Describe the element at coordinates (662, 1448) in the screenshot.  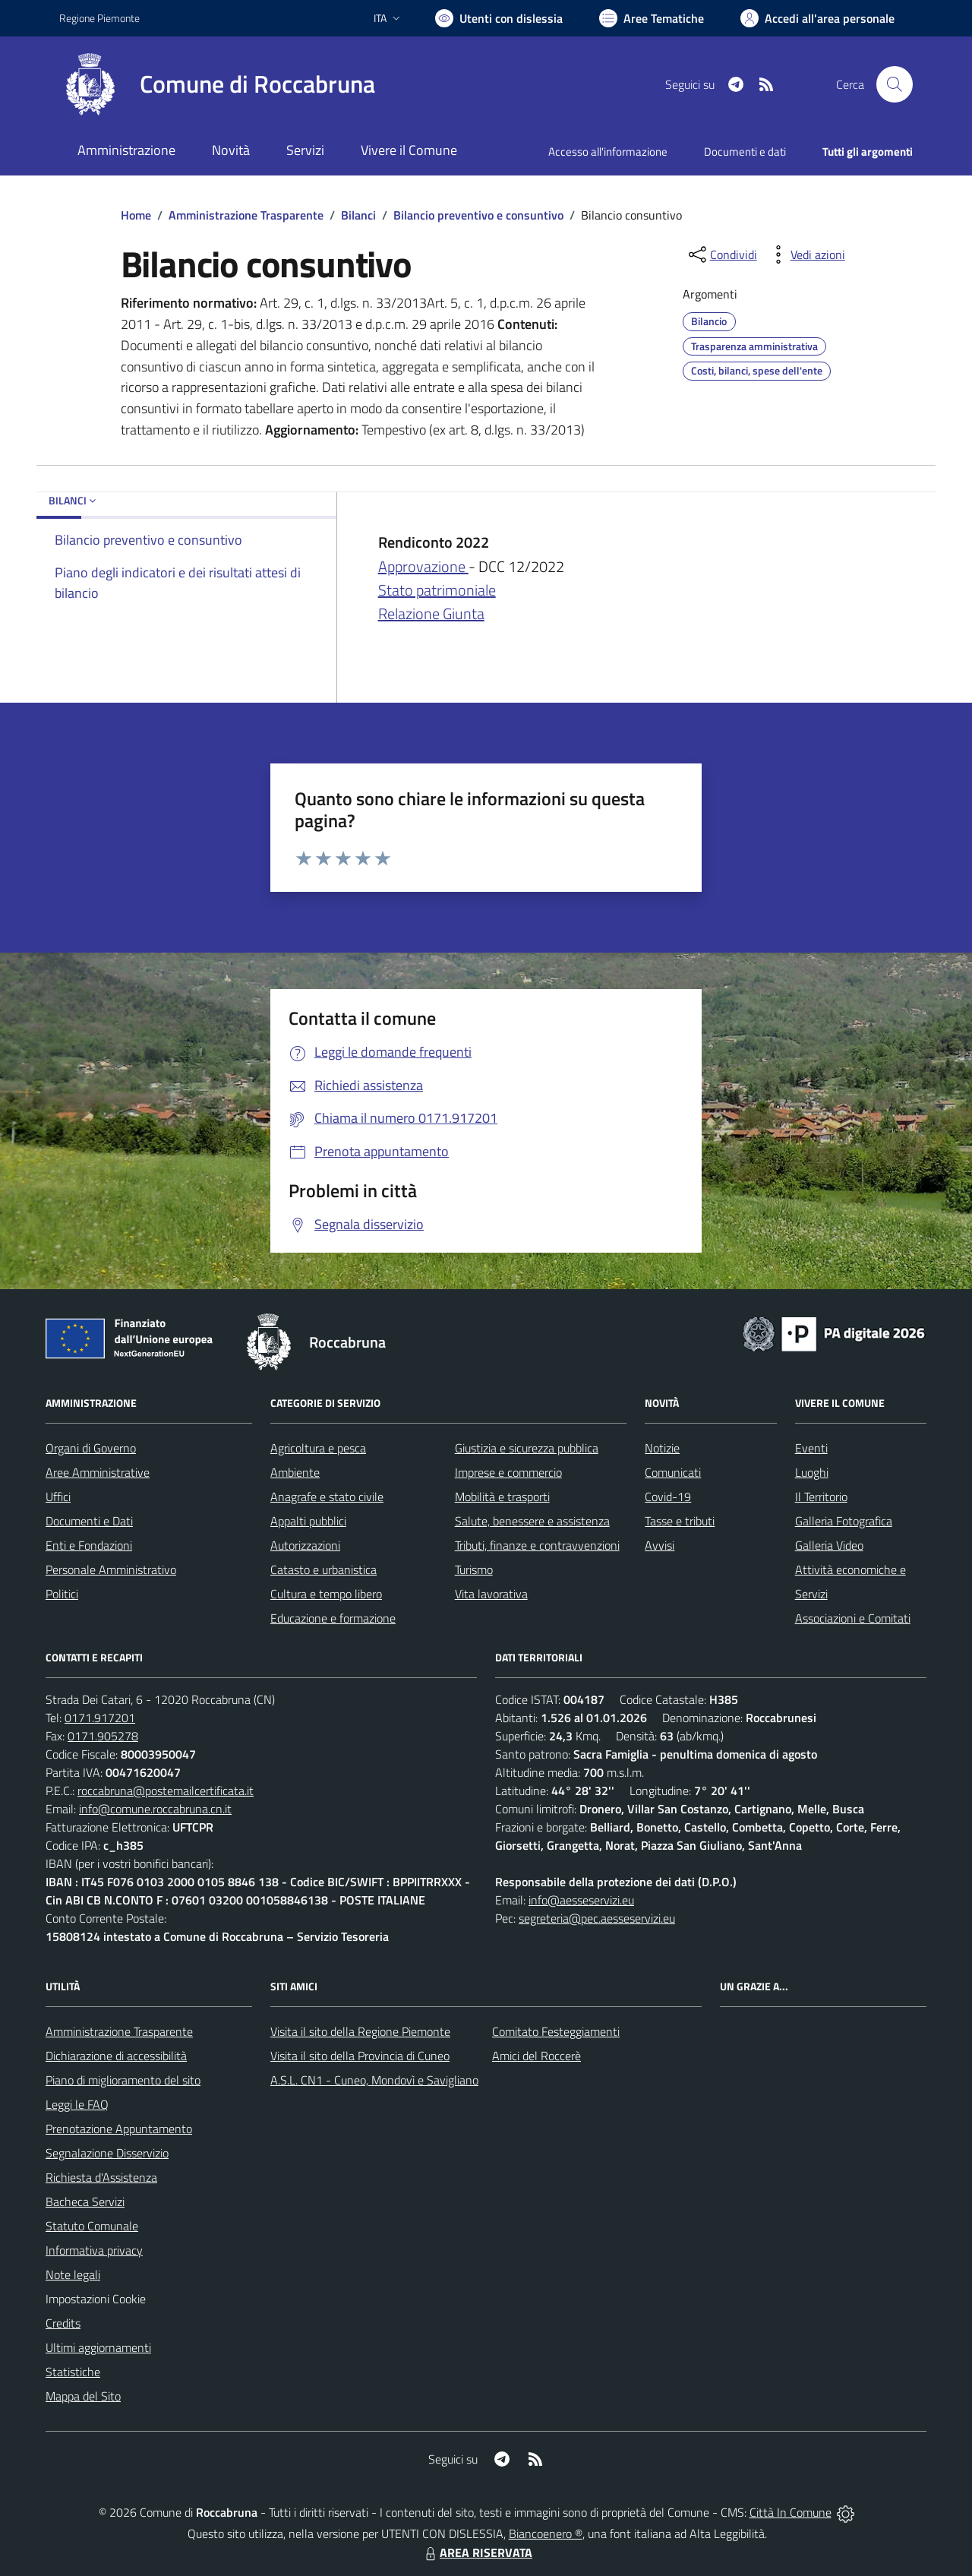
I see `Notizie` at that location.